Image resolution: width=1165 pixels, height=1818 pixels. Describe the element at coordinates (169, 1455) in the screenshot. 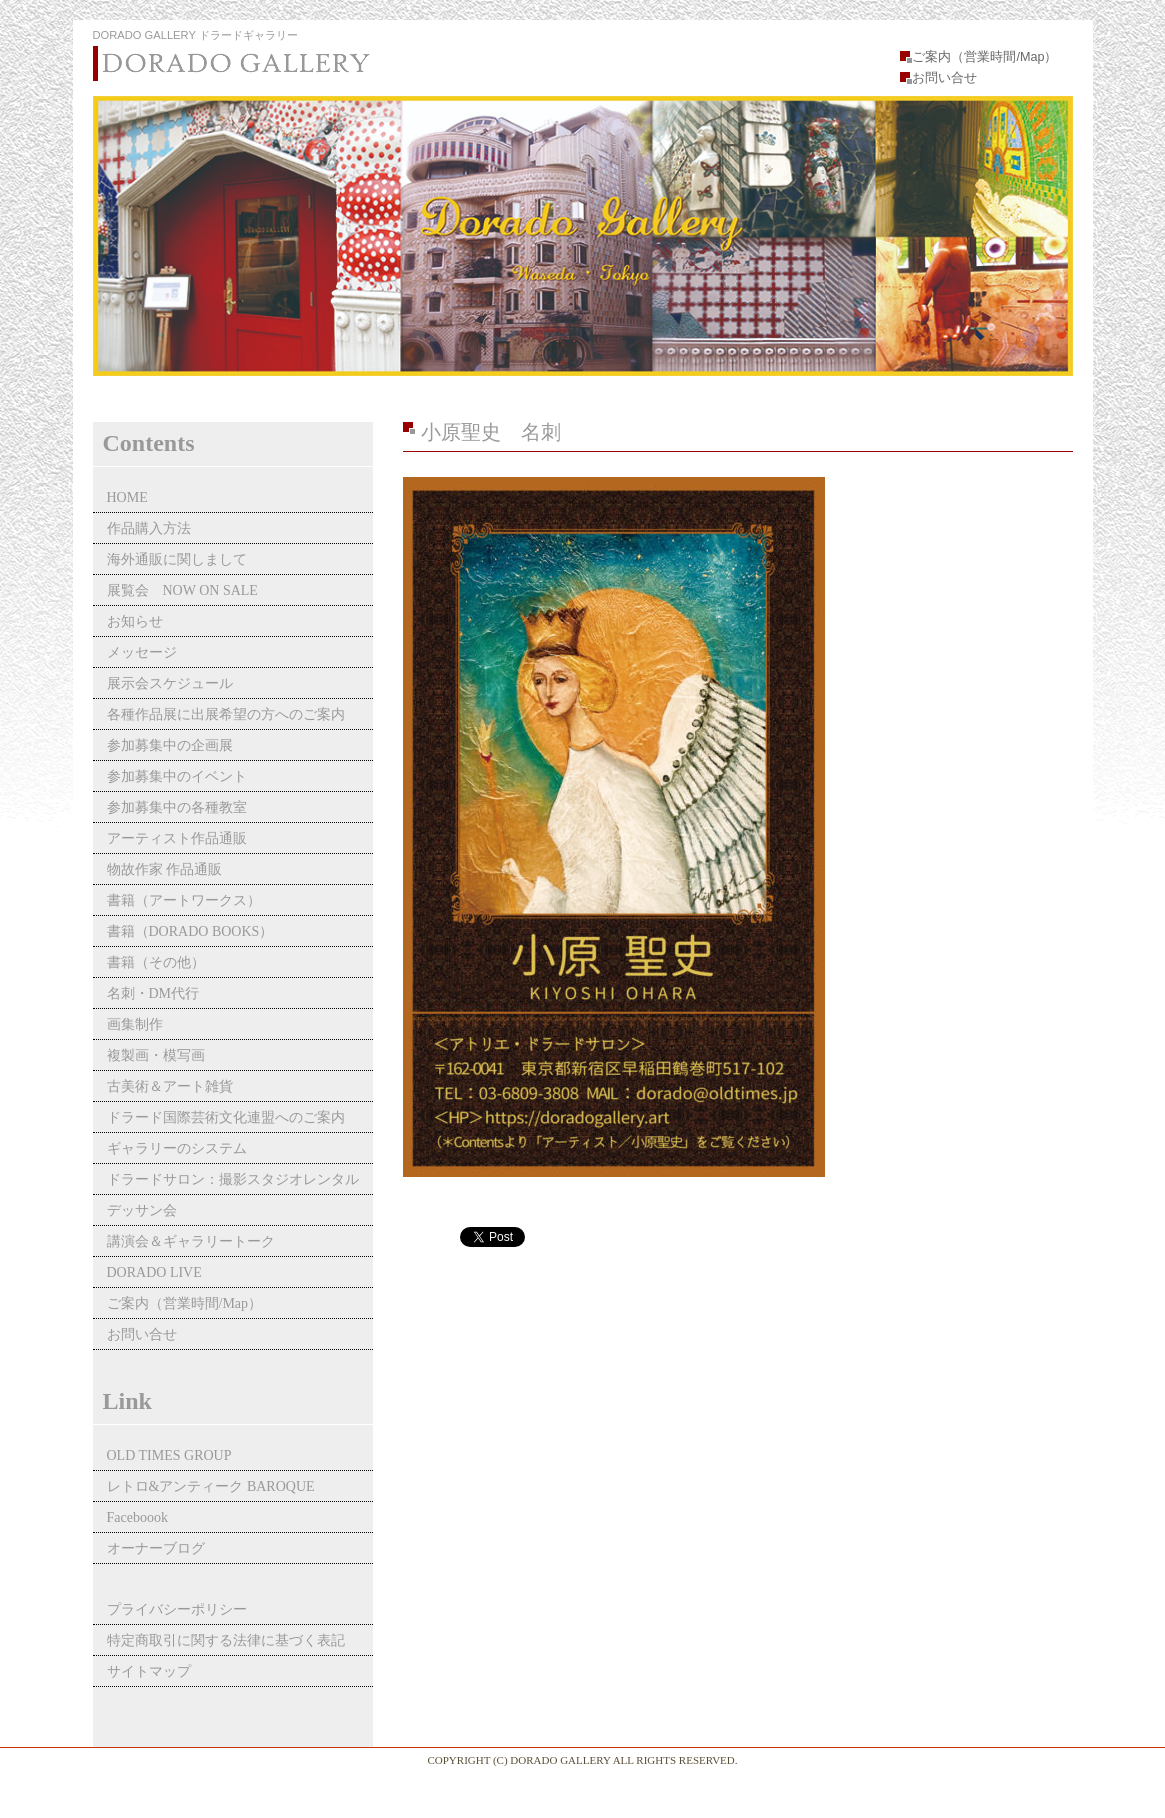

I see `OLD TIMES GROUP` at that location.